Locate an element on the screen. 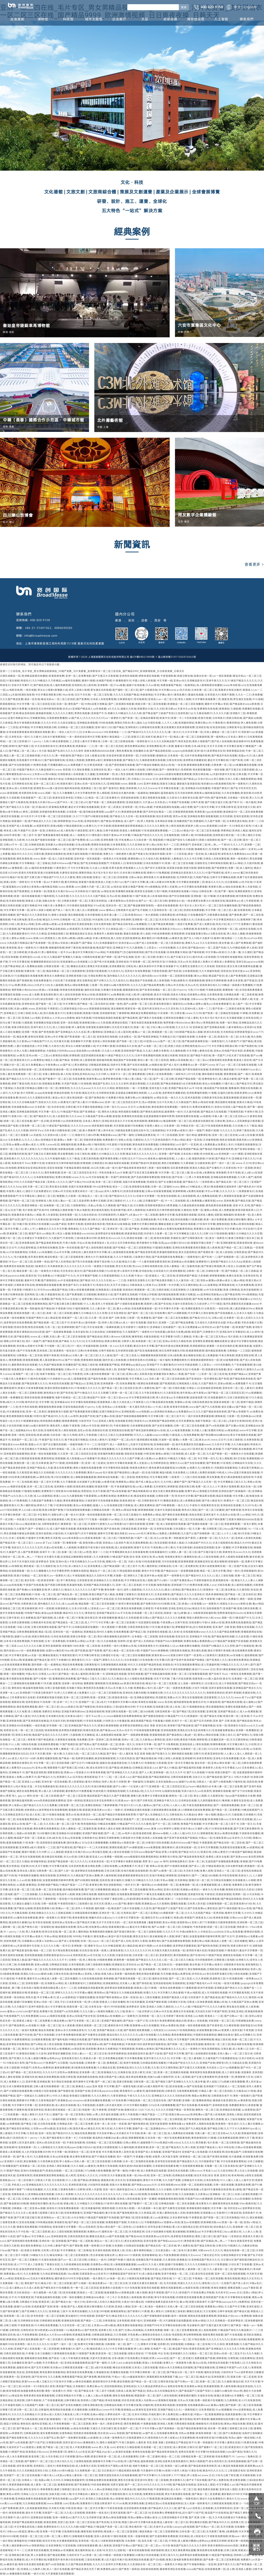 The image size is (264, 2576). 亚洲免费视频播放 is located at coordinates (53, 1369).